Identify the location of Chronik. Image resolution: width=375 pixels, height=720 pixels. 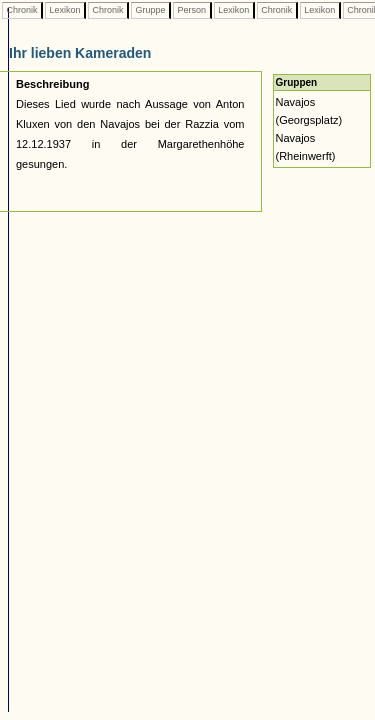
(22, 10).